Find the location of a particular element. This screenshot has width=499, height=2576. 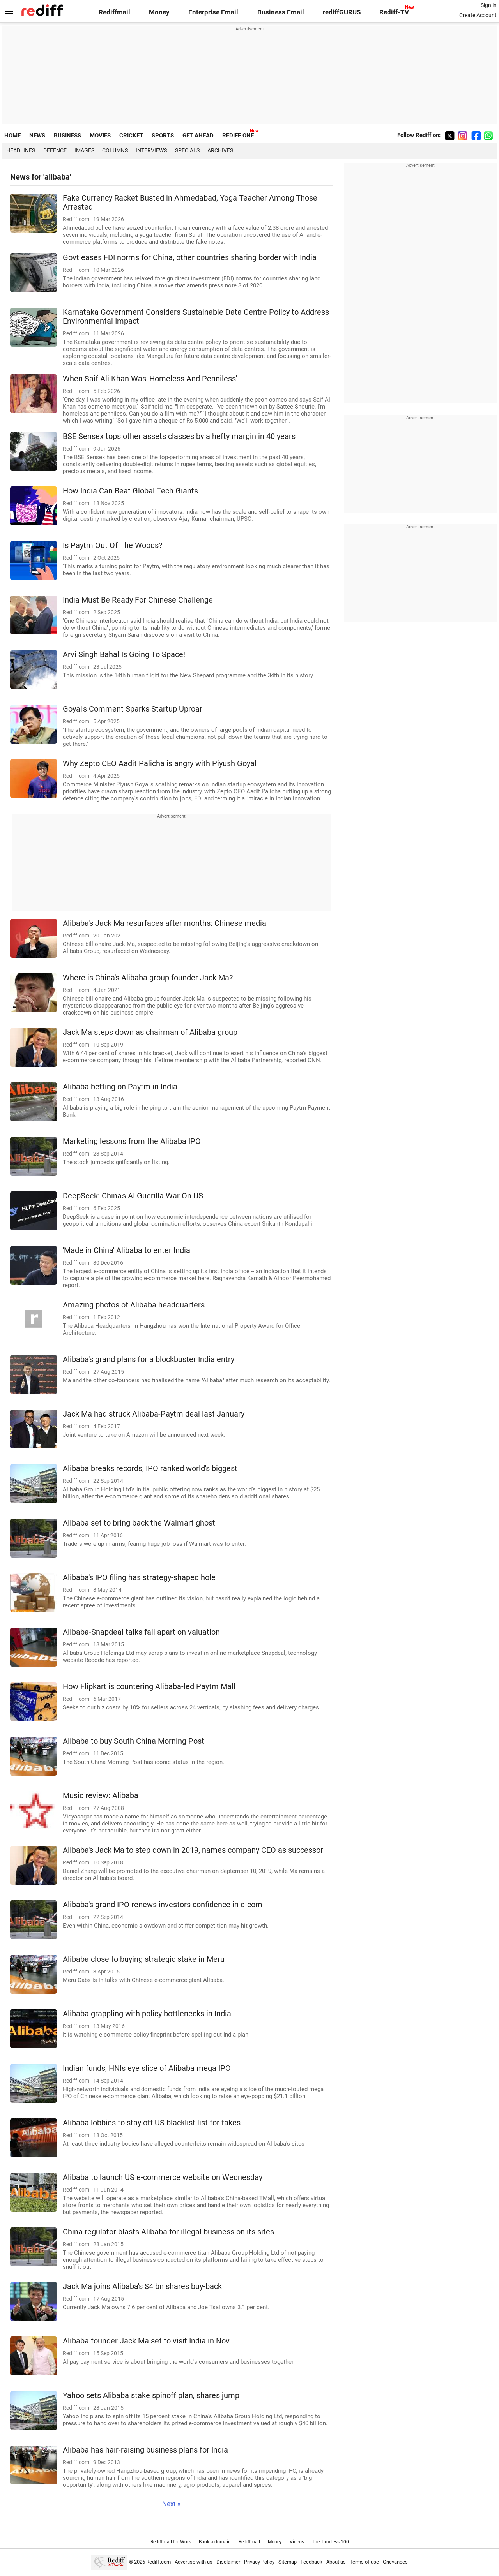

Alibaba has hair-raising business plans for India is located at coordinates (145, 2450).